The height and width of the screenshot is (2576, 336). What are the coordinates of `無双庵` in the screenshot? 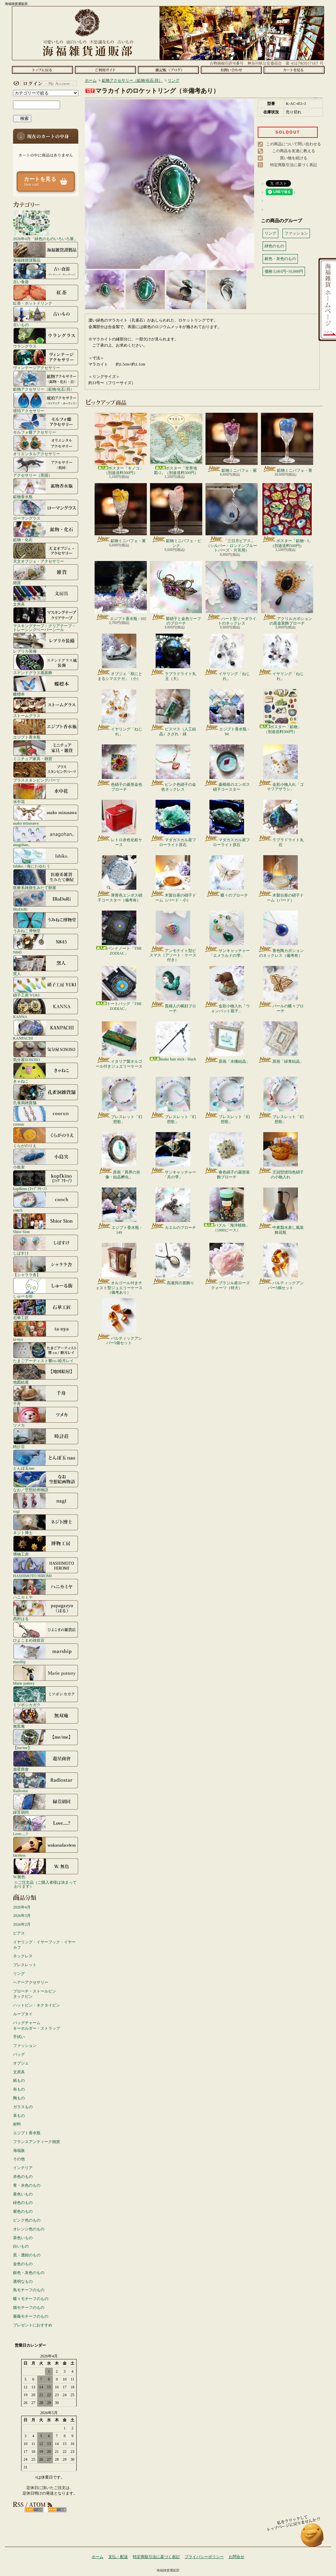 It's located at (45, 1717).